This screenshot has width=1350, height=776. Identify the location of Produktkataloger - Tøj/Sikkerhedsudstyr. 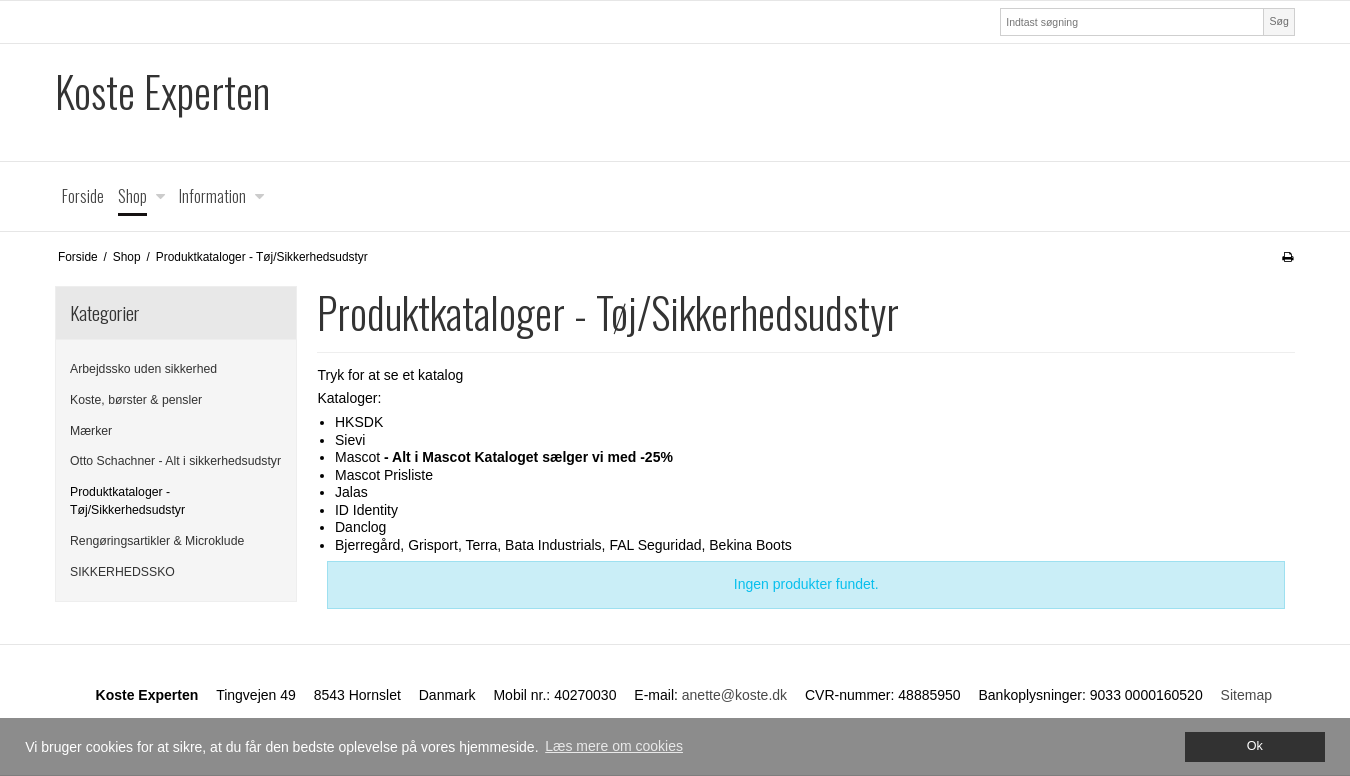
(127, 501).